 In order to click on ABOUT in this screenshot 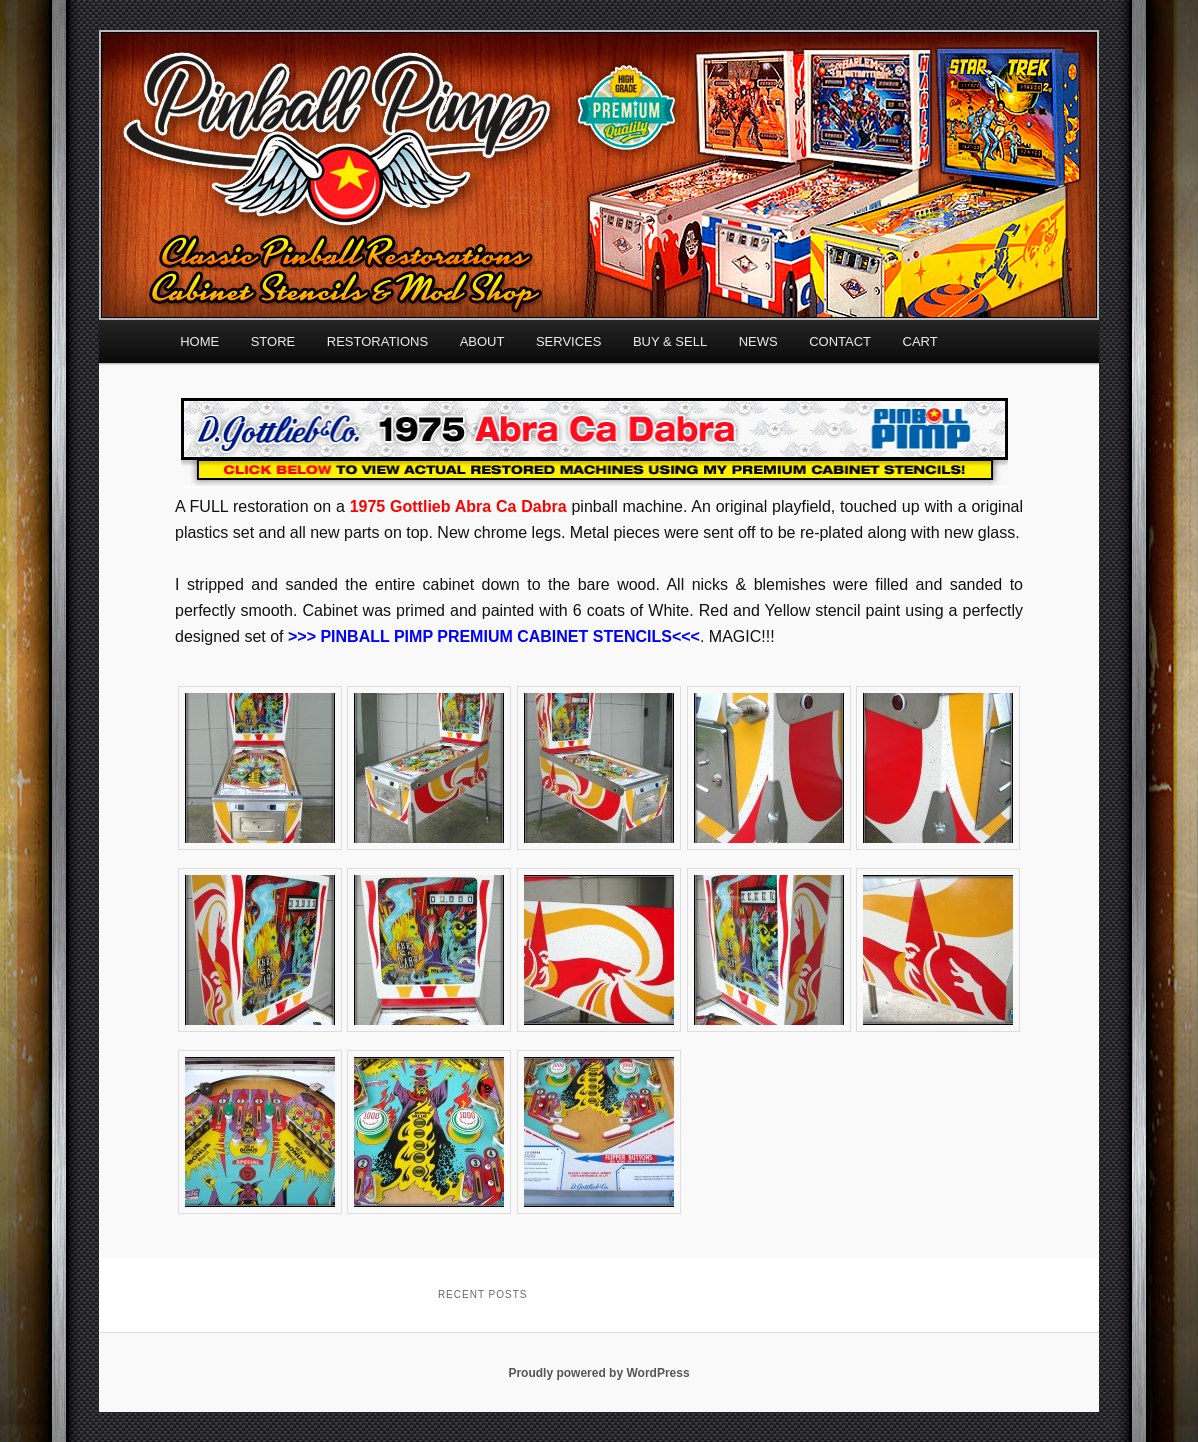, I will do `click(482, 341)`.